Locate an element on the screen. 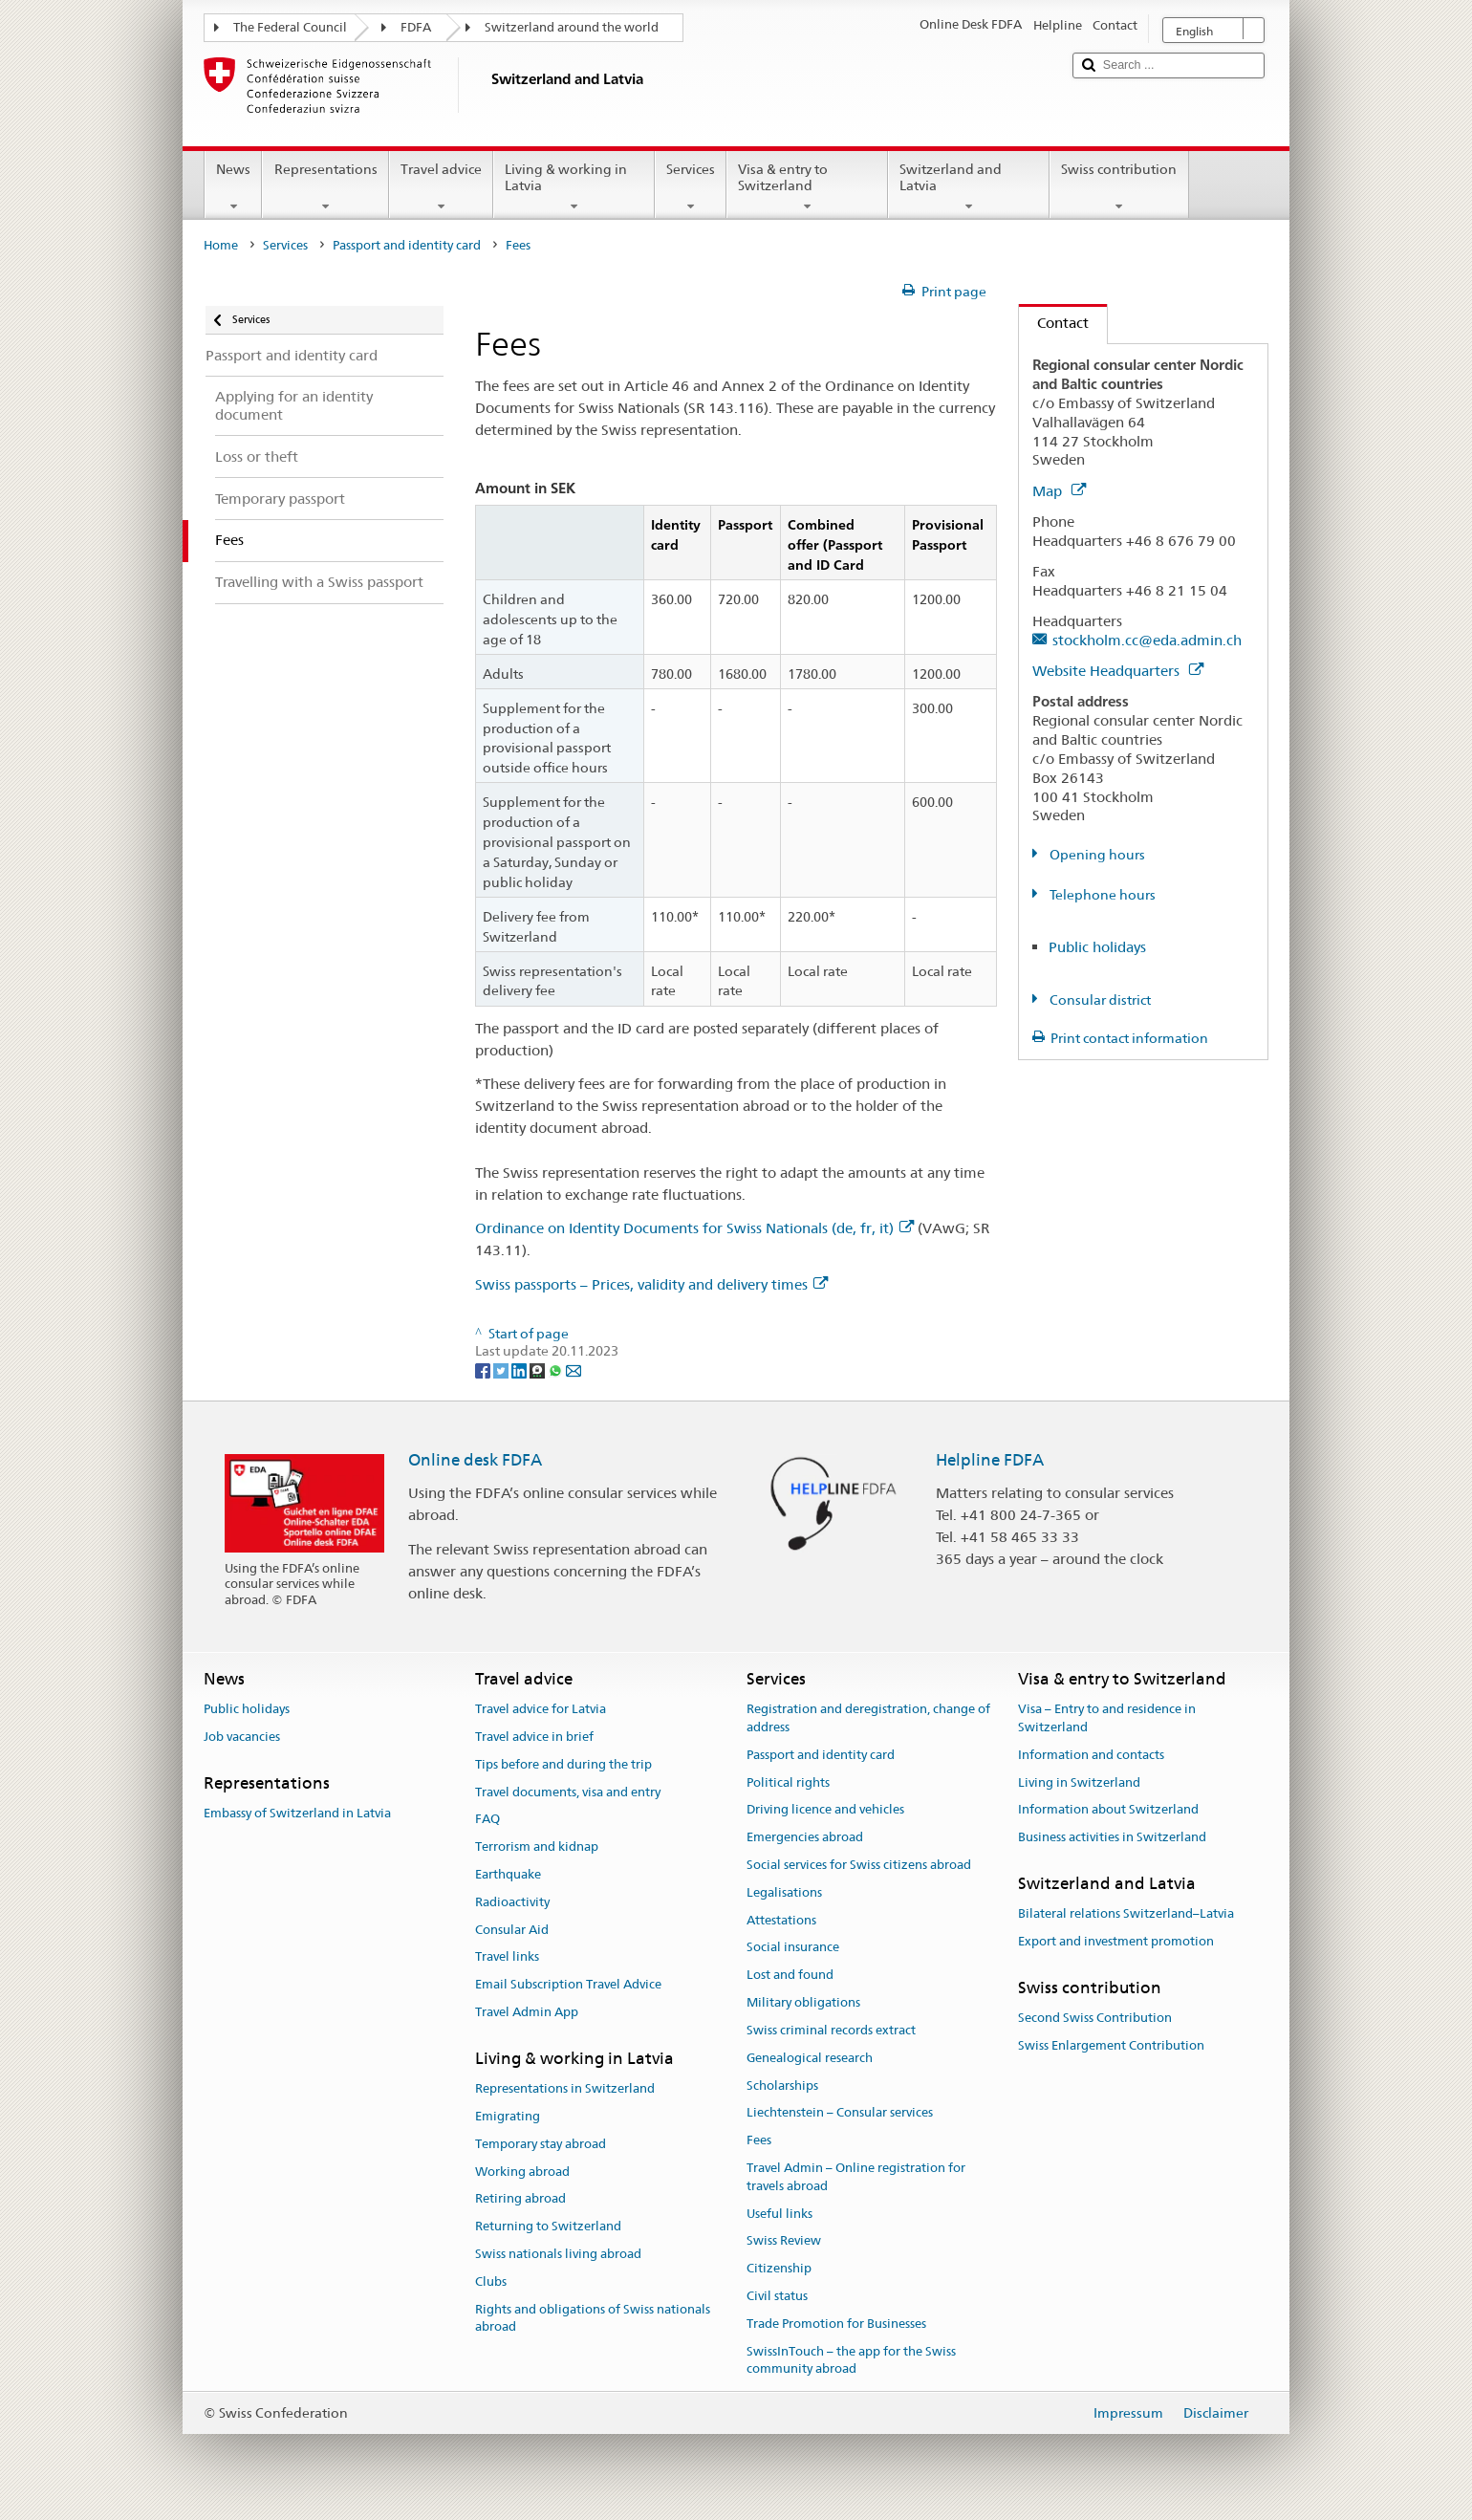 The image size is (1472, 2520). Online desk FDFA is located at coordinates (475, 1459).